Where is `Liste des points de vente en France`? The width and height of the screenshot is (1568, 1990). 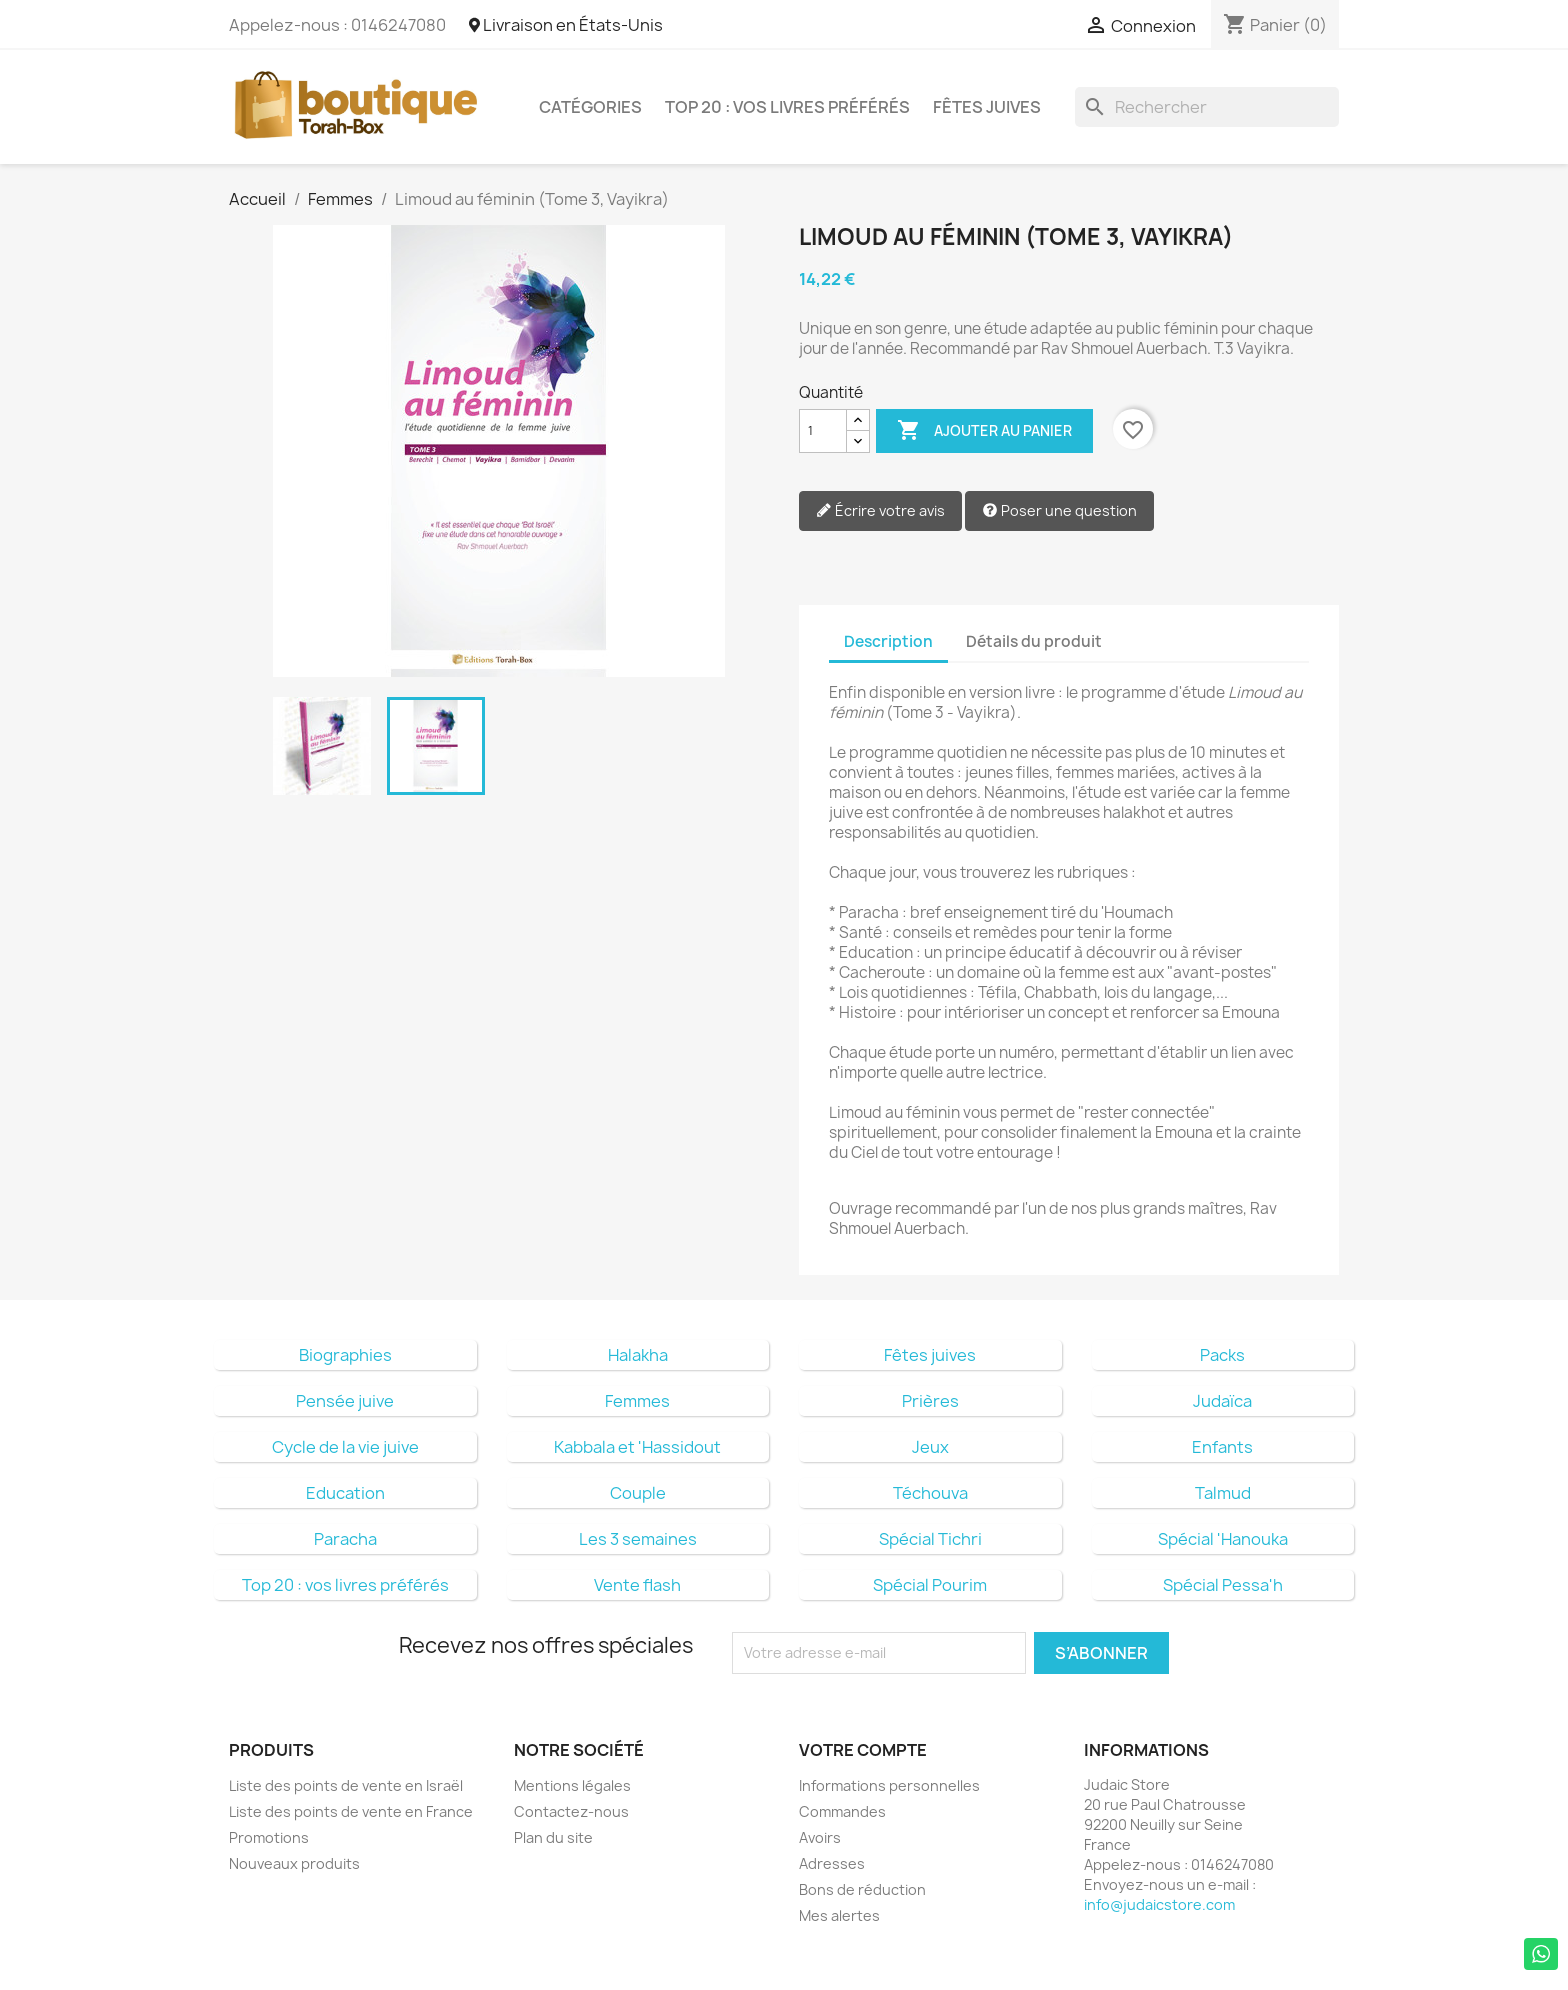
Liste des points de vente en France is located at coordinates (351, 1811).